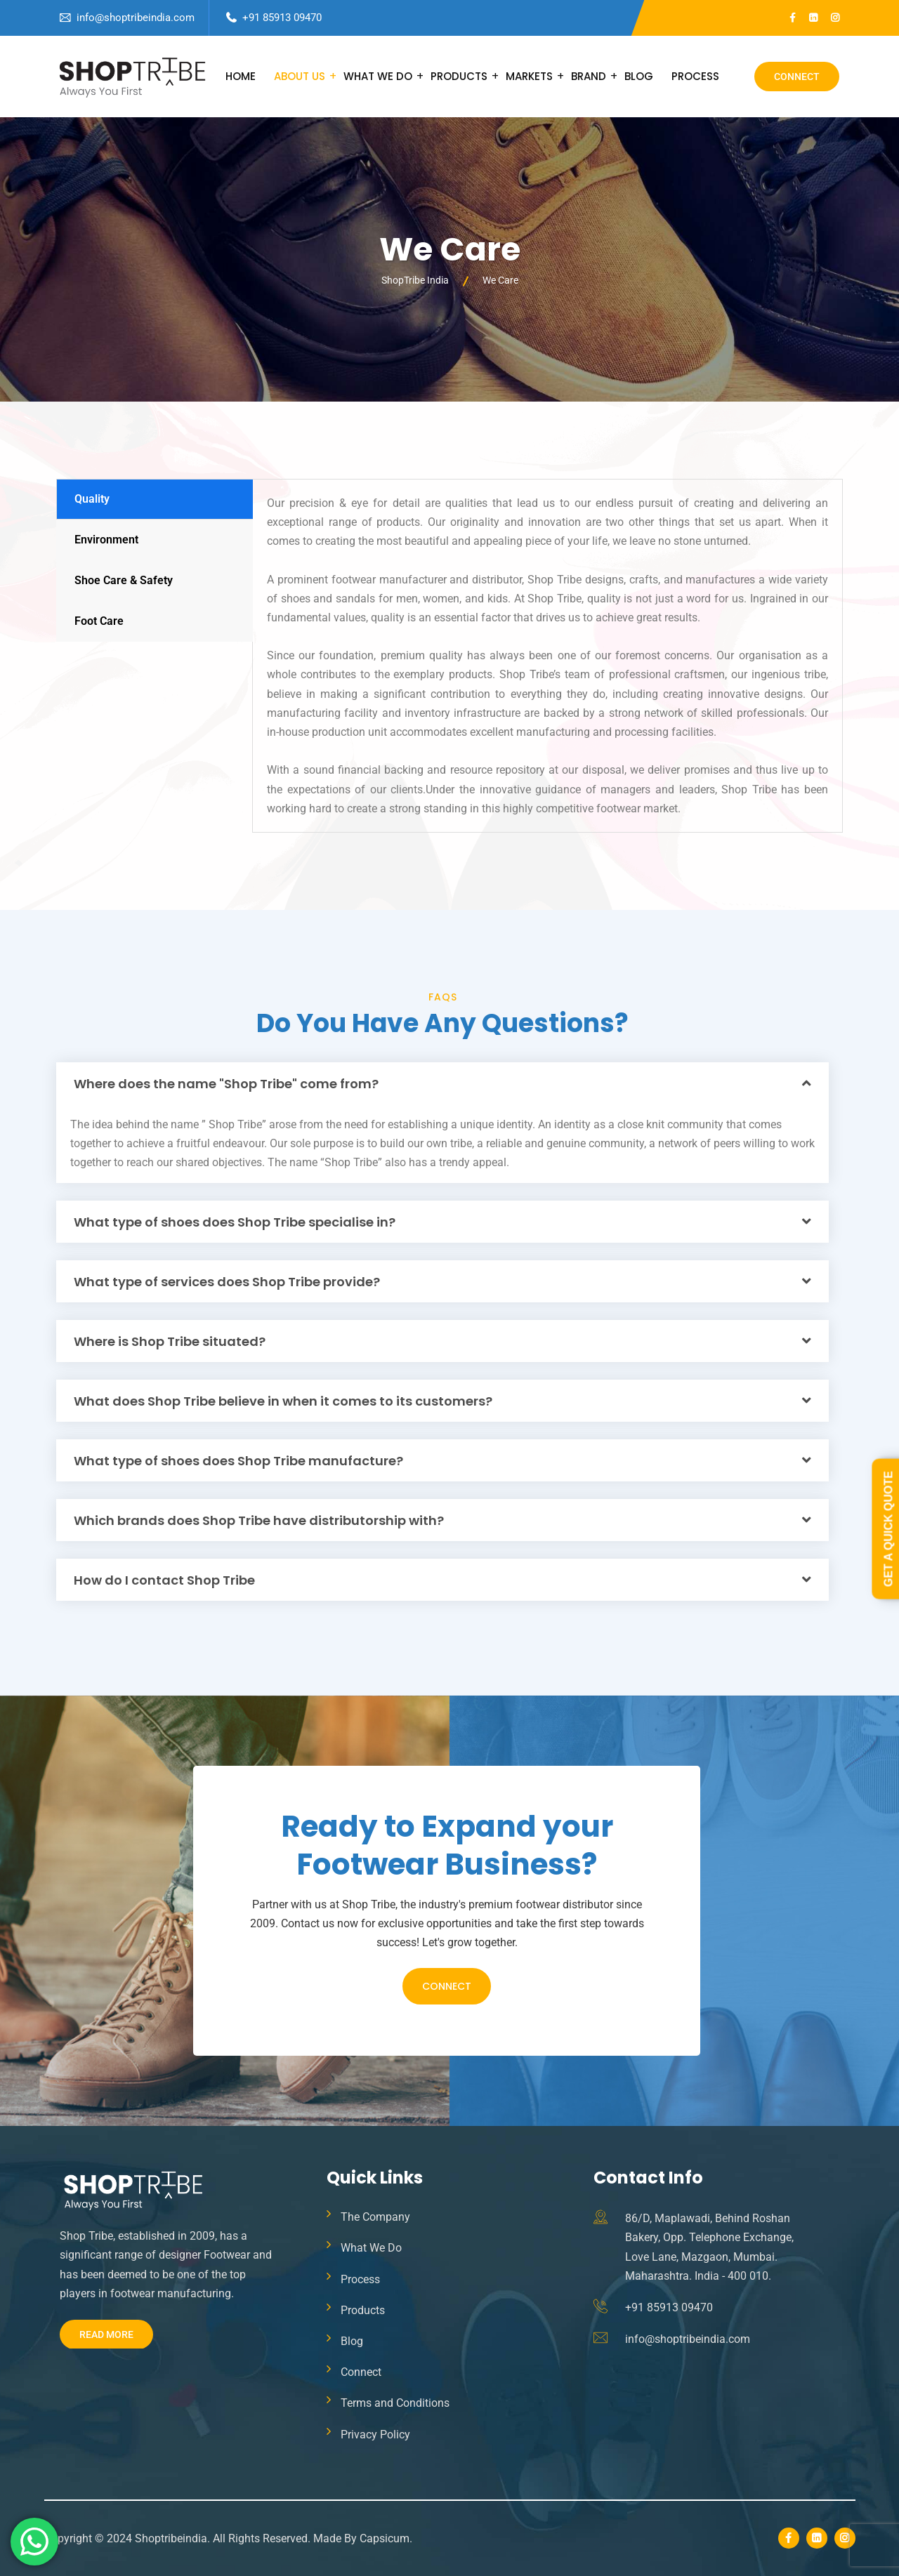 This screenshot has height=2576, width=899. Describe the element at coordinates (375, 2217) in the screenshot. I see `The Company` at that location.